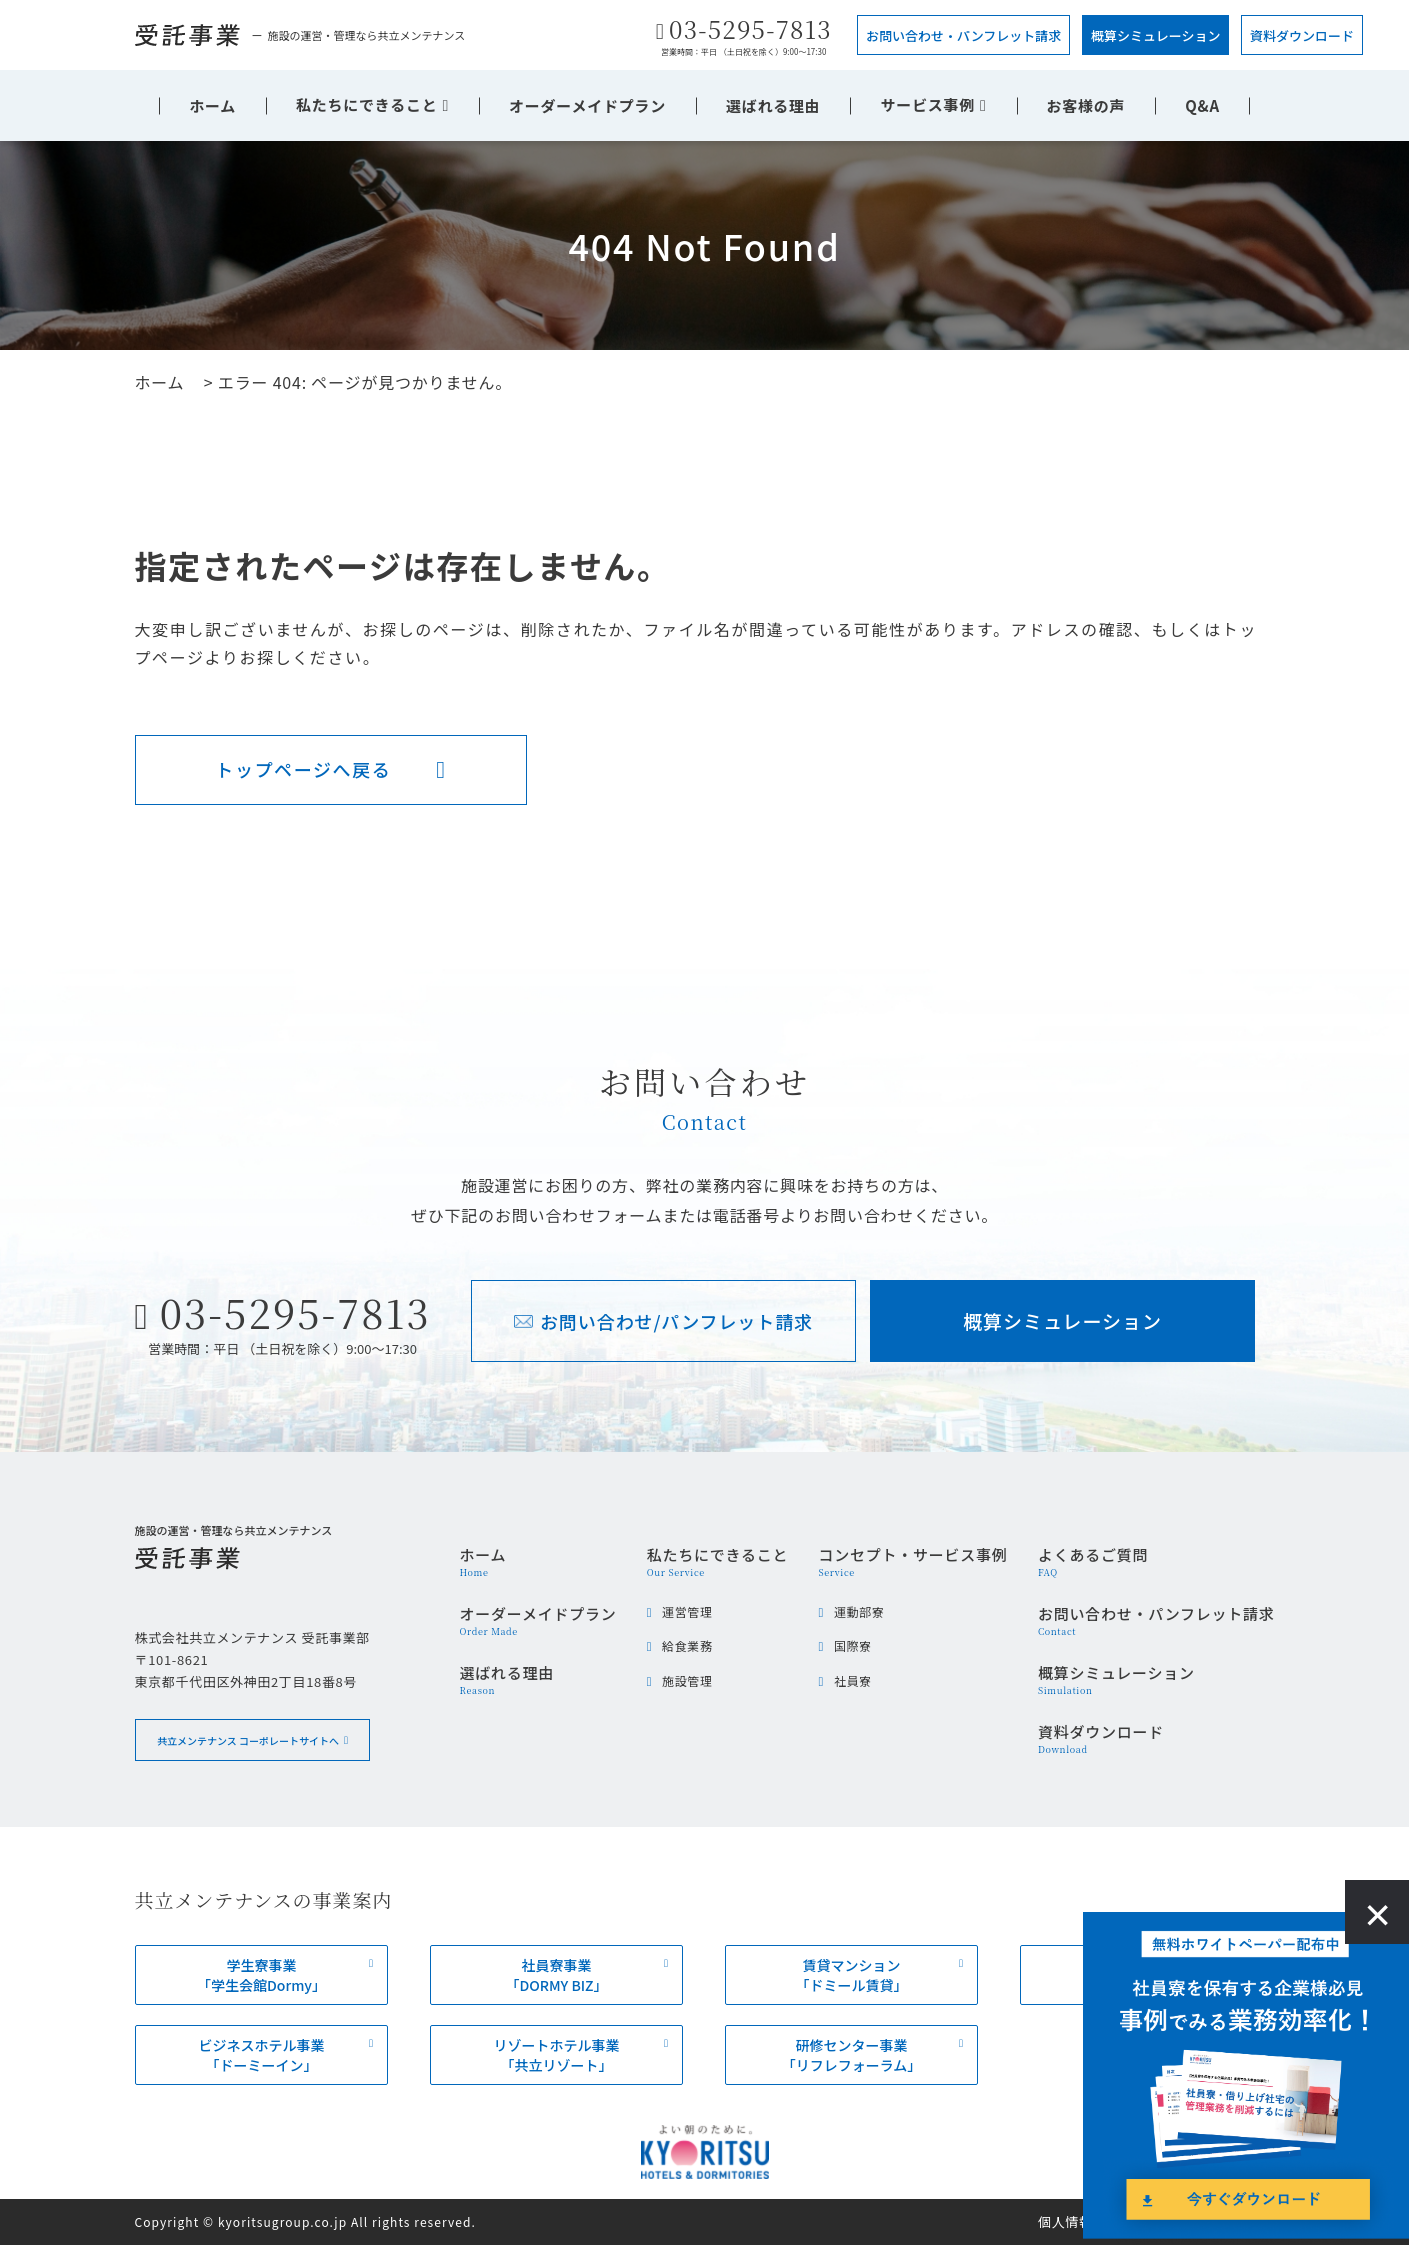 Image resolution: width=1409 pixels, height=2245 pixels. I want to click on 施設管理, so click(687, 1680).